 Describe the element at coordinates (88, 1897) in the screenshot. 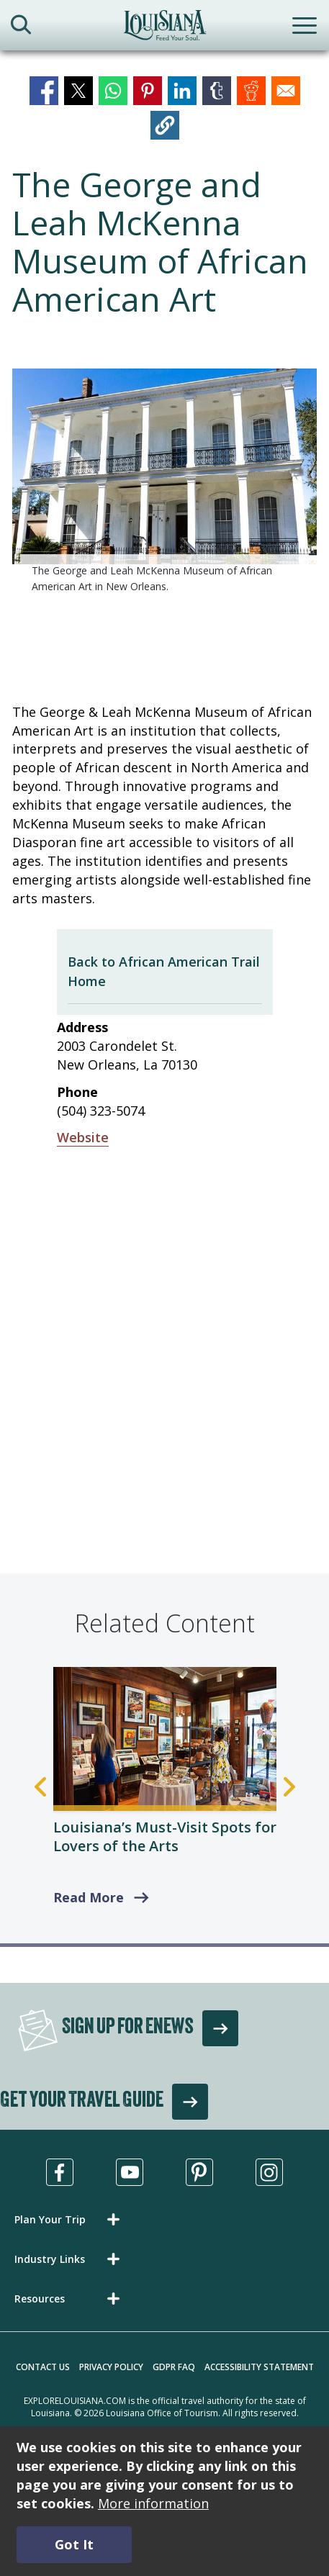

I see `Read More [read more about Louisiana’s Must-Visit Spots for Lovers of the Arts]` at that location.